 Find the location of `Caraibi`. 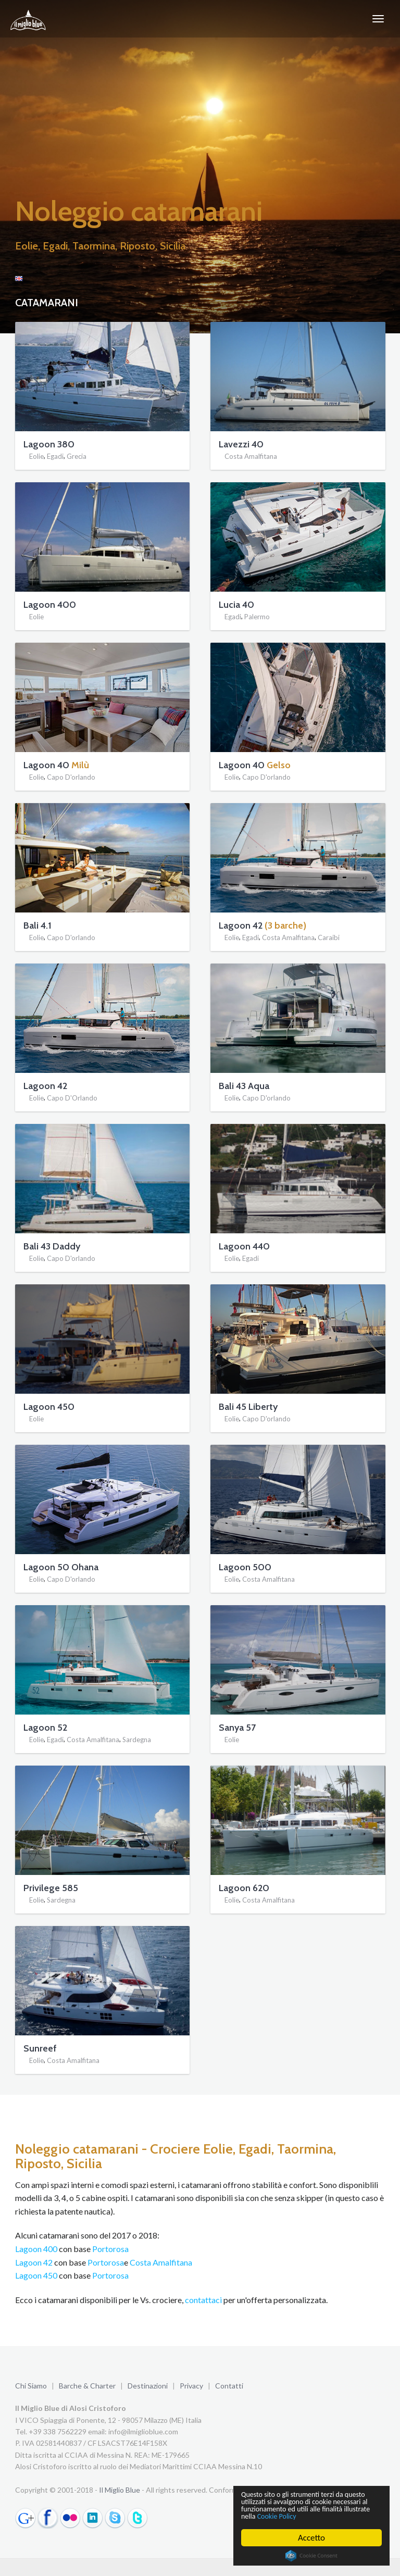

Caraibi is located at coordinates (329, 938).